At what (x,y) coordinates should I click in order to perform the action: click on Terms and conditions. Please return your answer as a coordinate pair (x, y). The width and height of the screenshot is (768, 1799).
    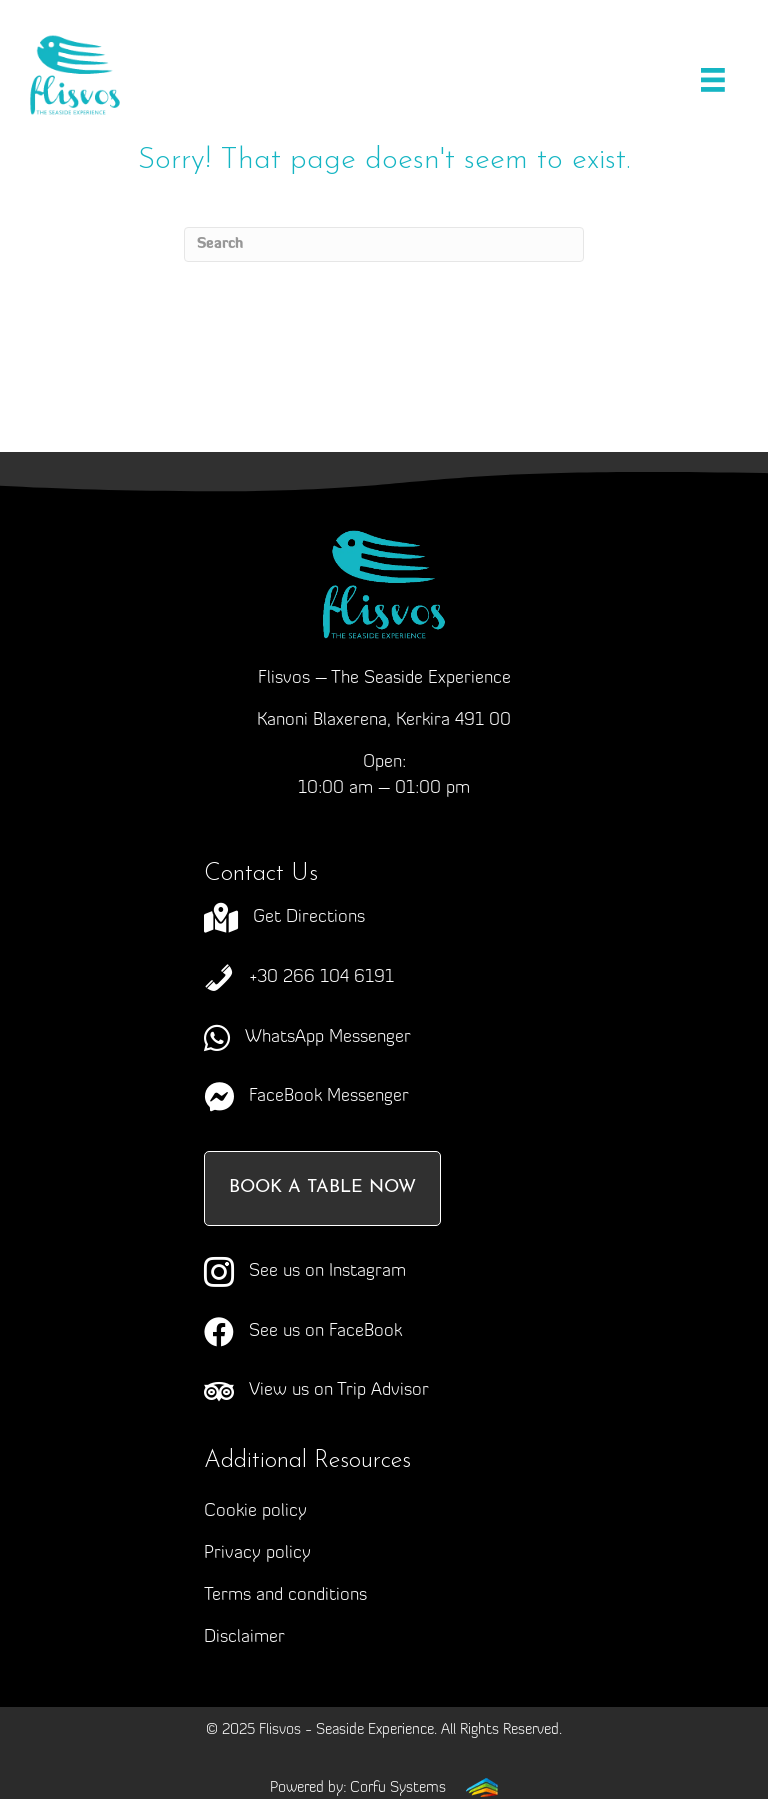
    Looking at the image, I should click on (285, 1595).